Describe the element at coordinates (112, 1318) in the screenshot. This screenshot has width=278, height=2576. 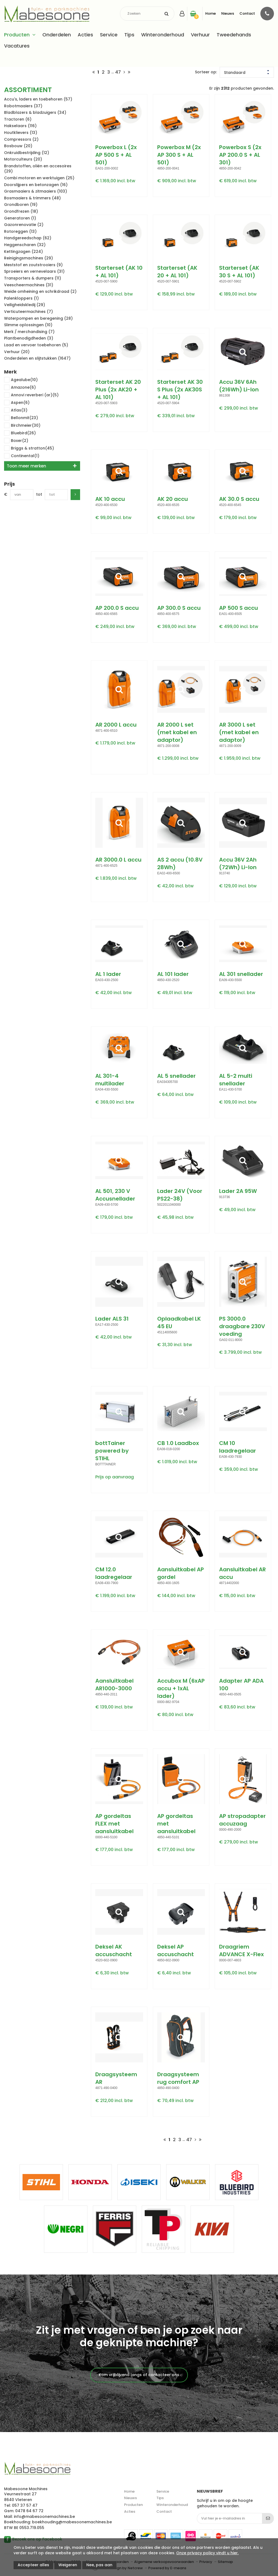
I see `Lader ALS 31` at that location.